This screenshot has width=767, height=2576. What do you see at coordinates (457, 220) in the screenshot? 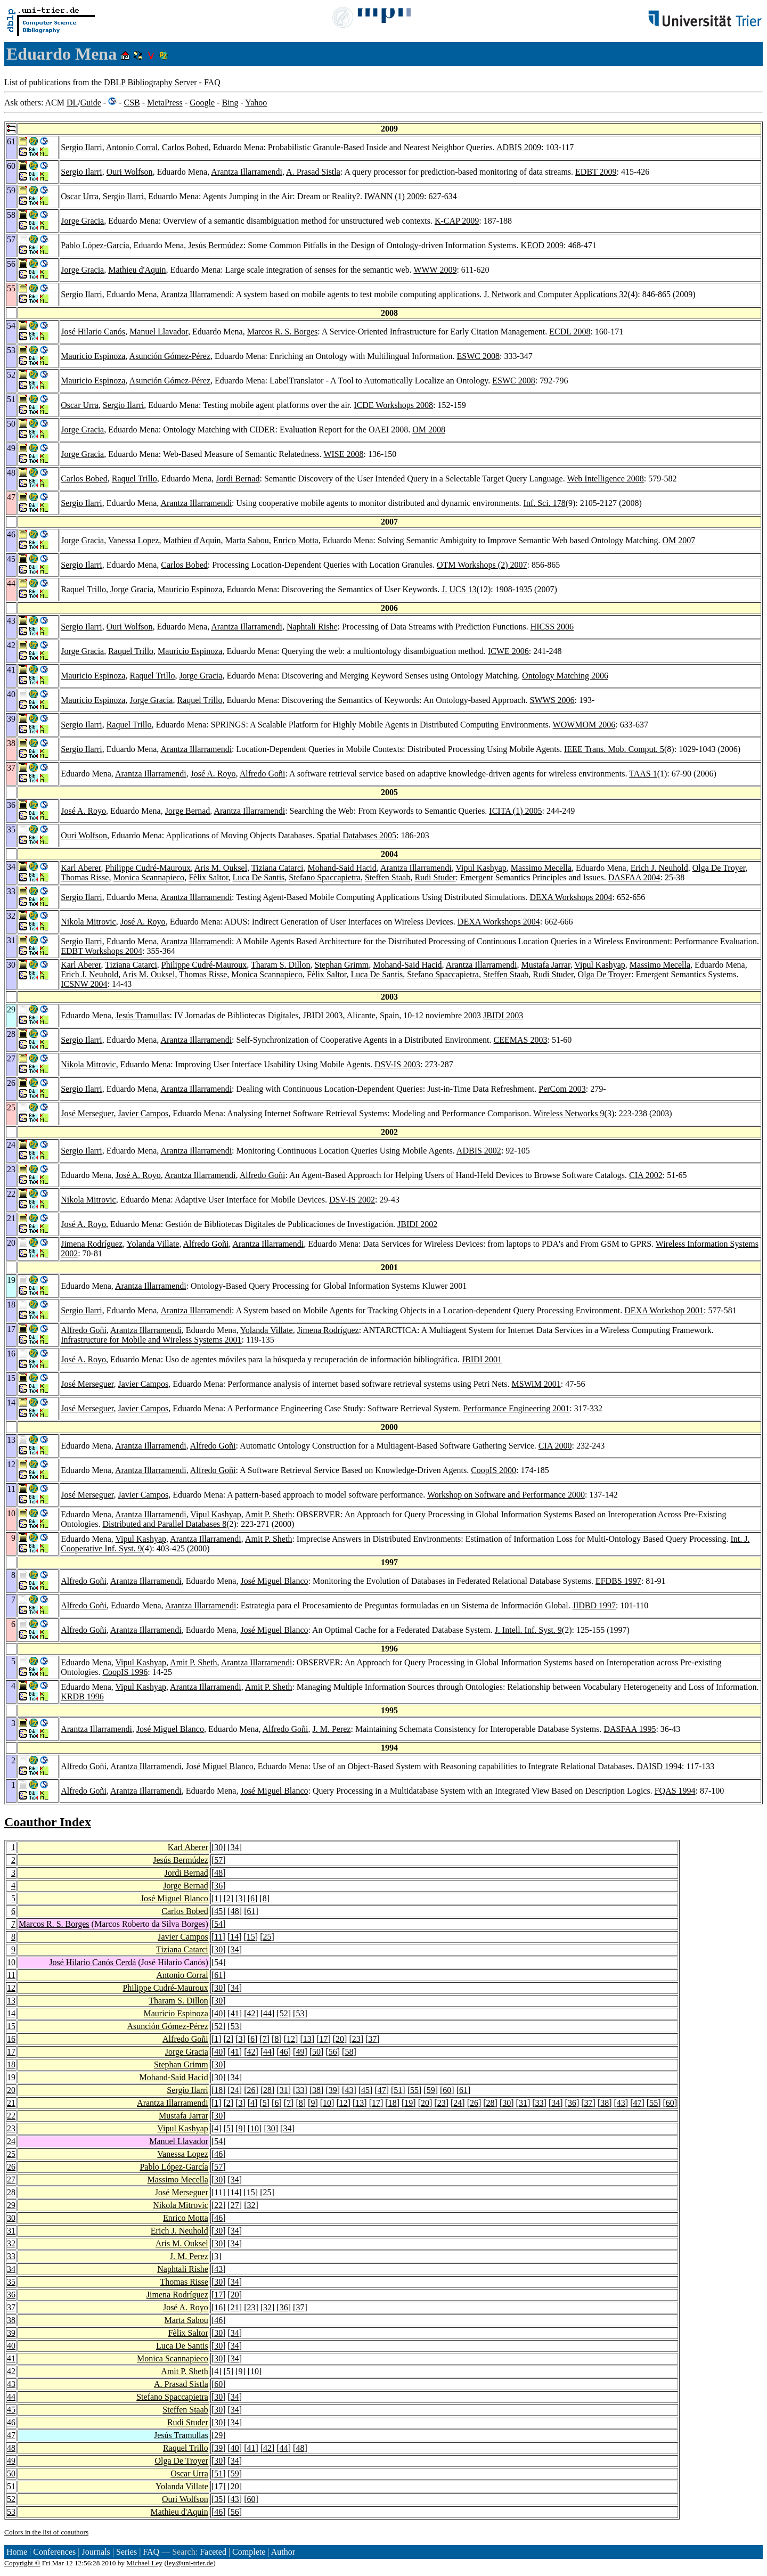
I see `K-CAP 2009` at bounding box center [457, 220].